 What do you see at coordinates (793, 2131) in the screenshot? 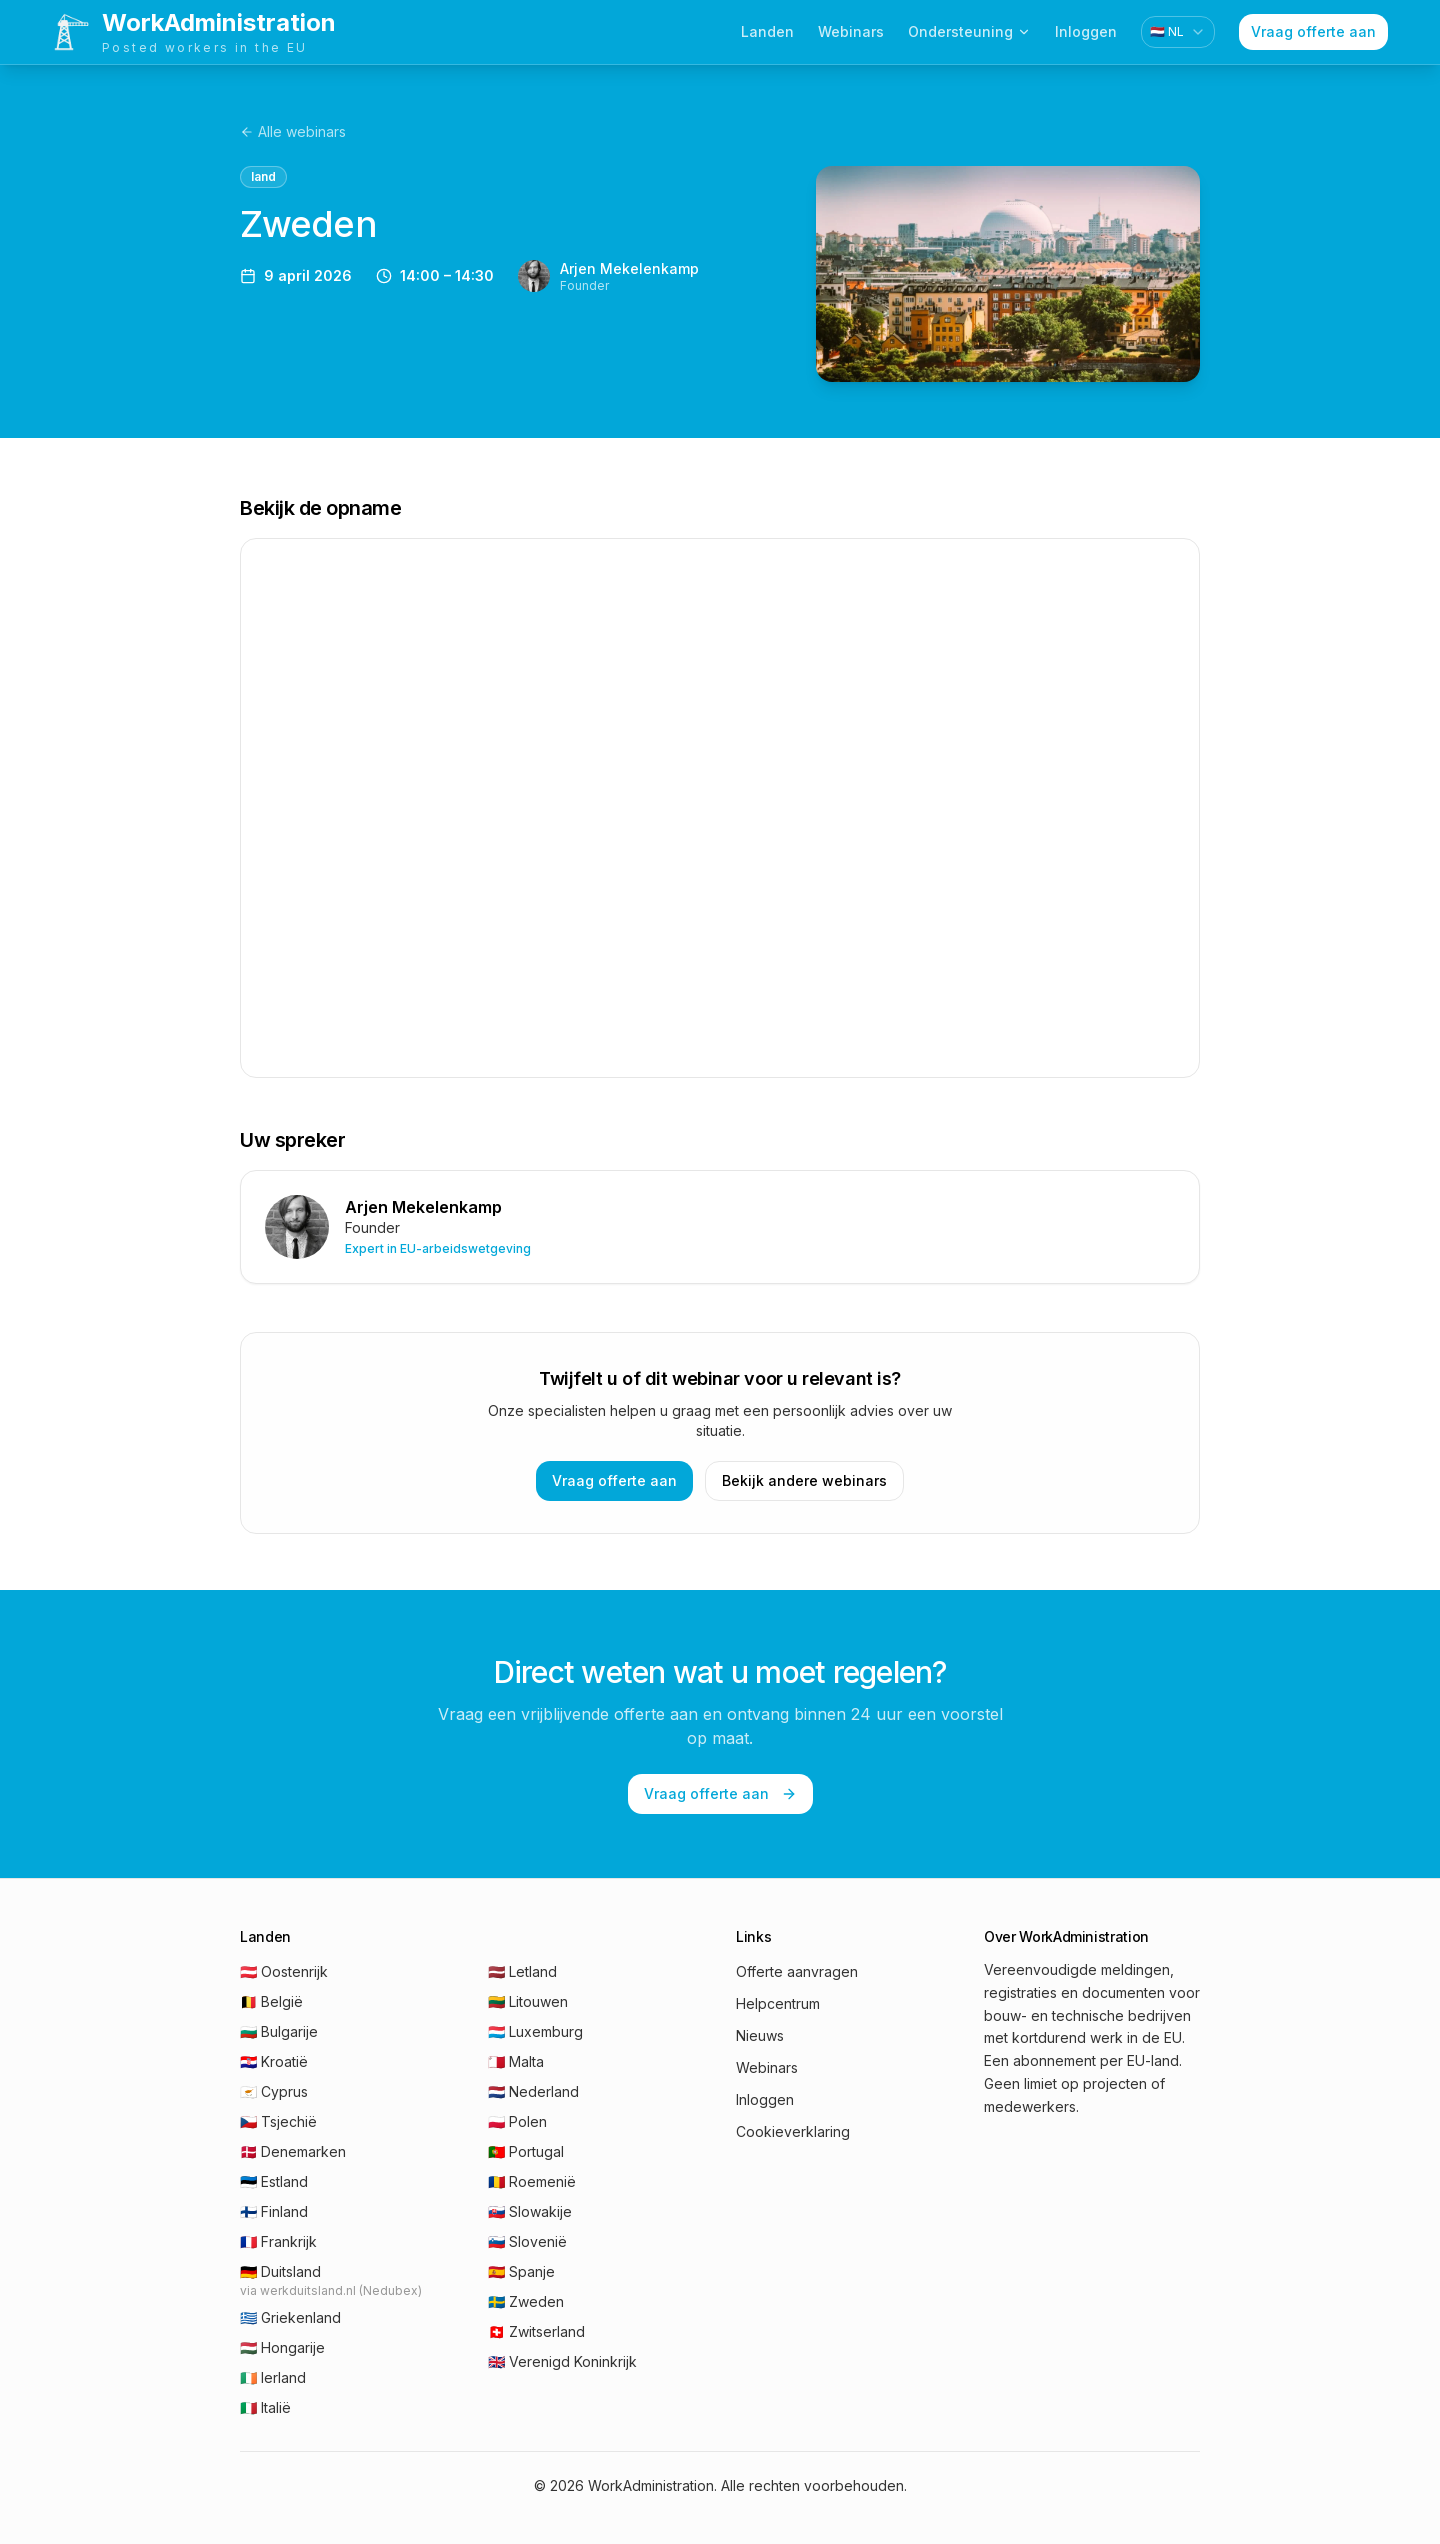
I see `Cookieverklaring` at bounding box center [793, 2131].